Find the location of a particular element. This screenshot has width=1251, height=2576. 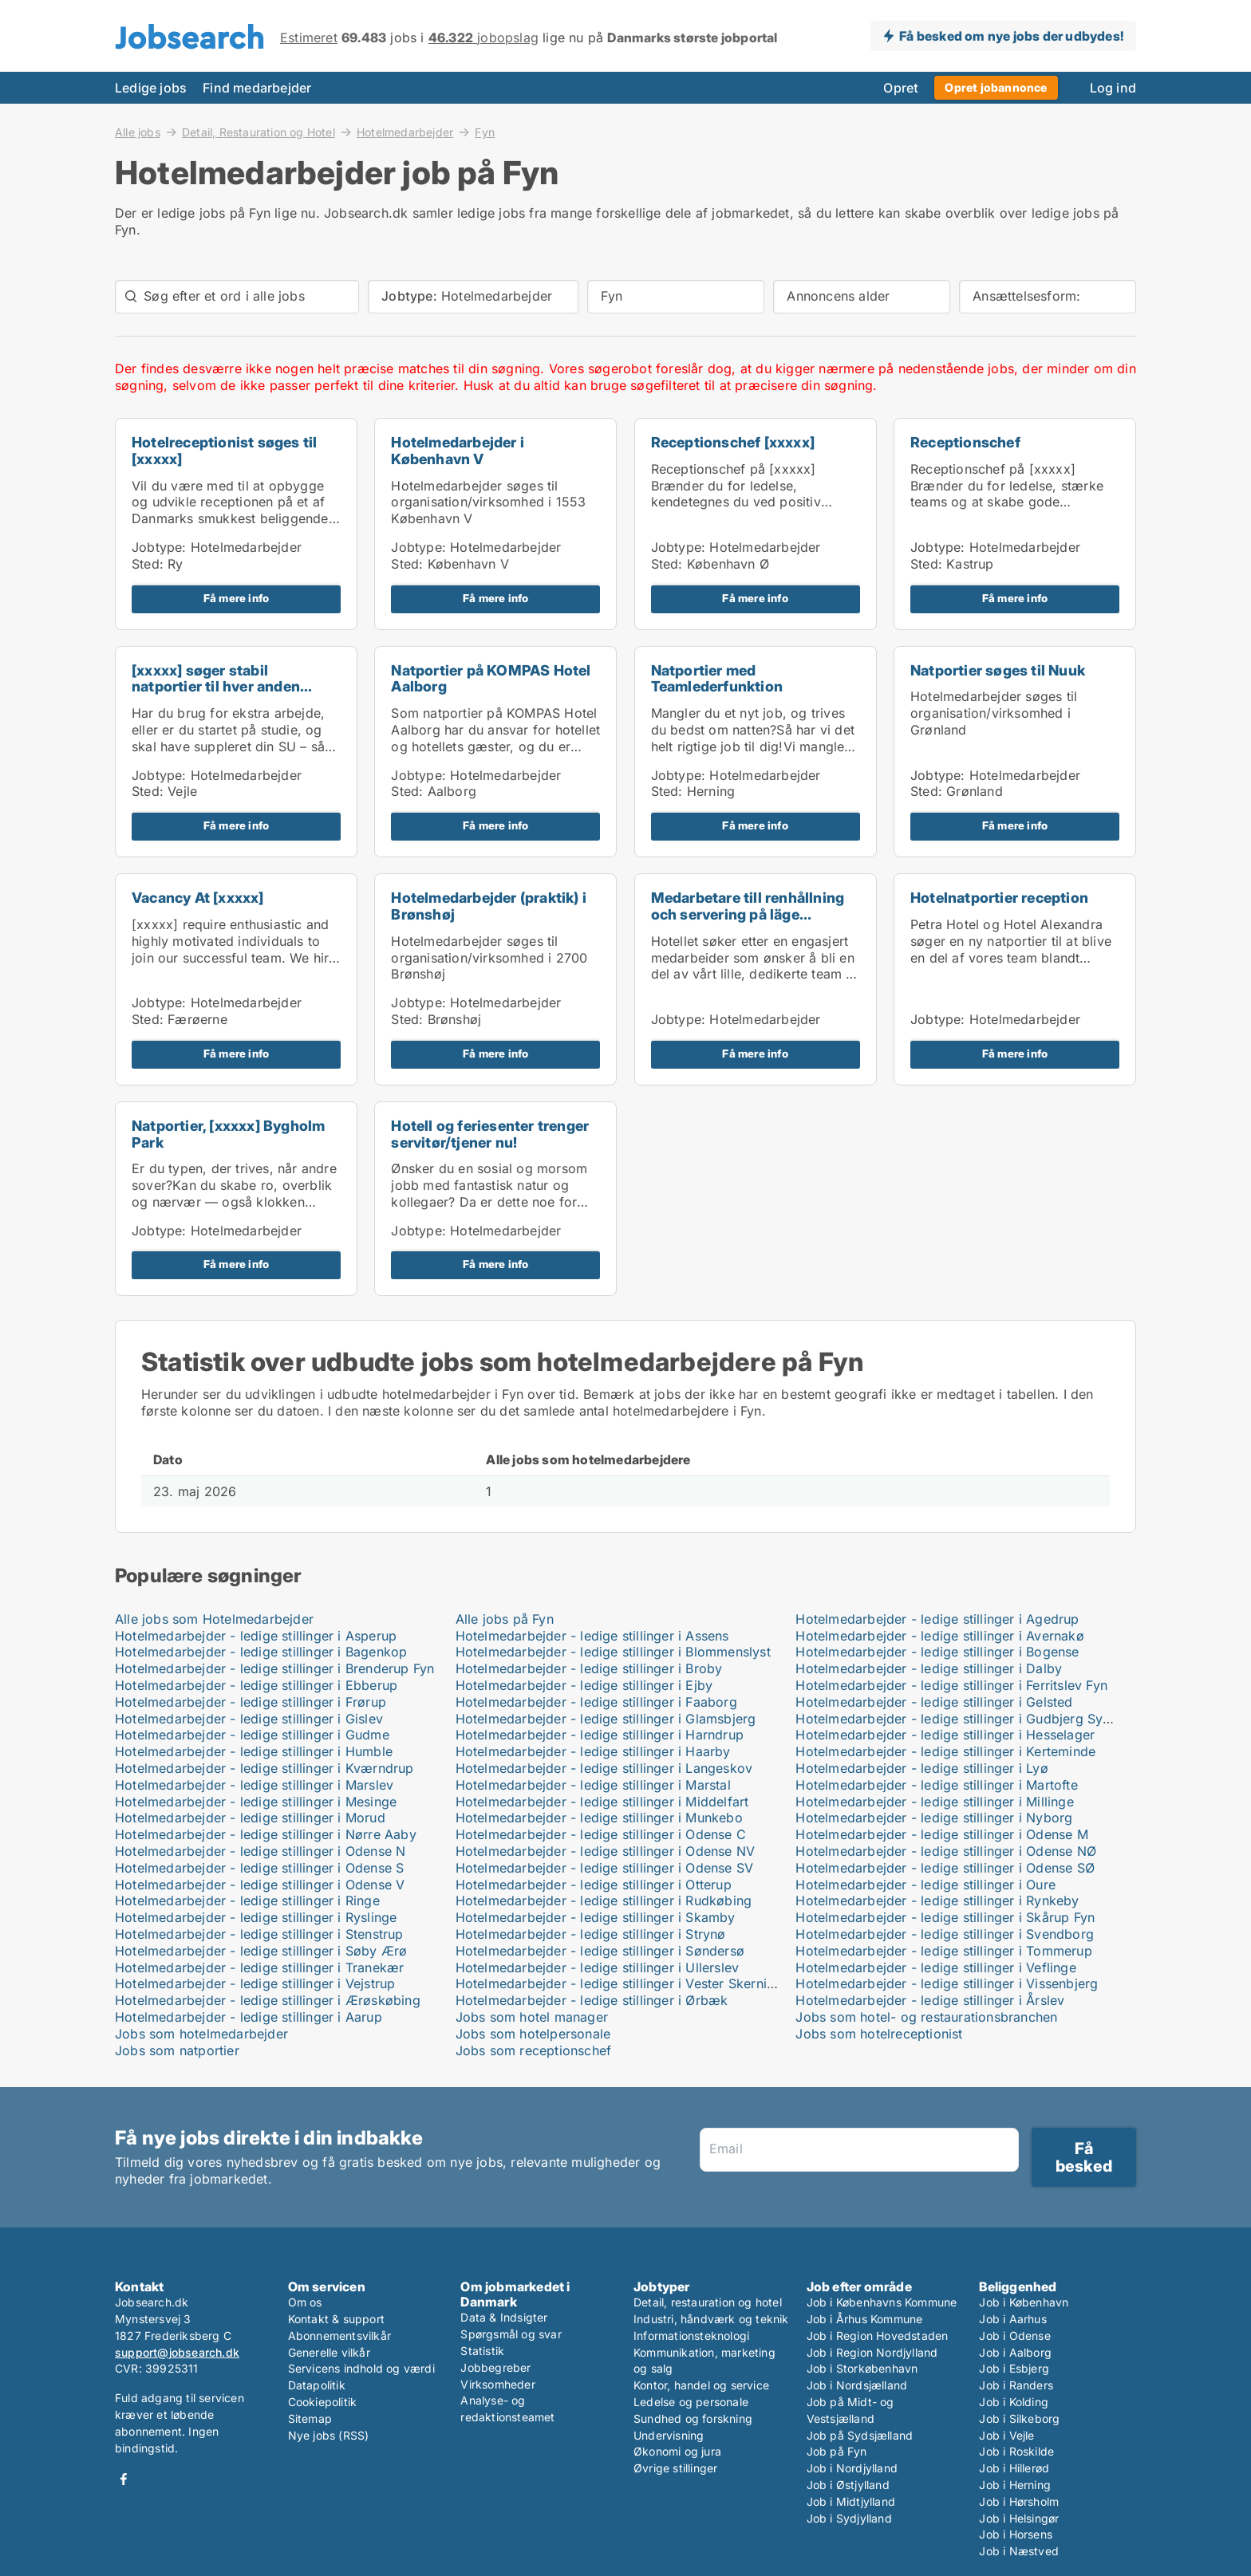

Job i Nordsjælland is located at coordinates (857, 2385).